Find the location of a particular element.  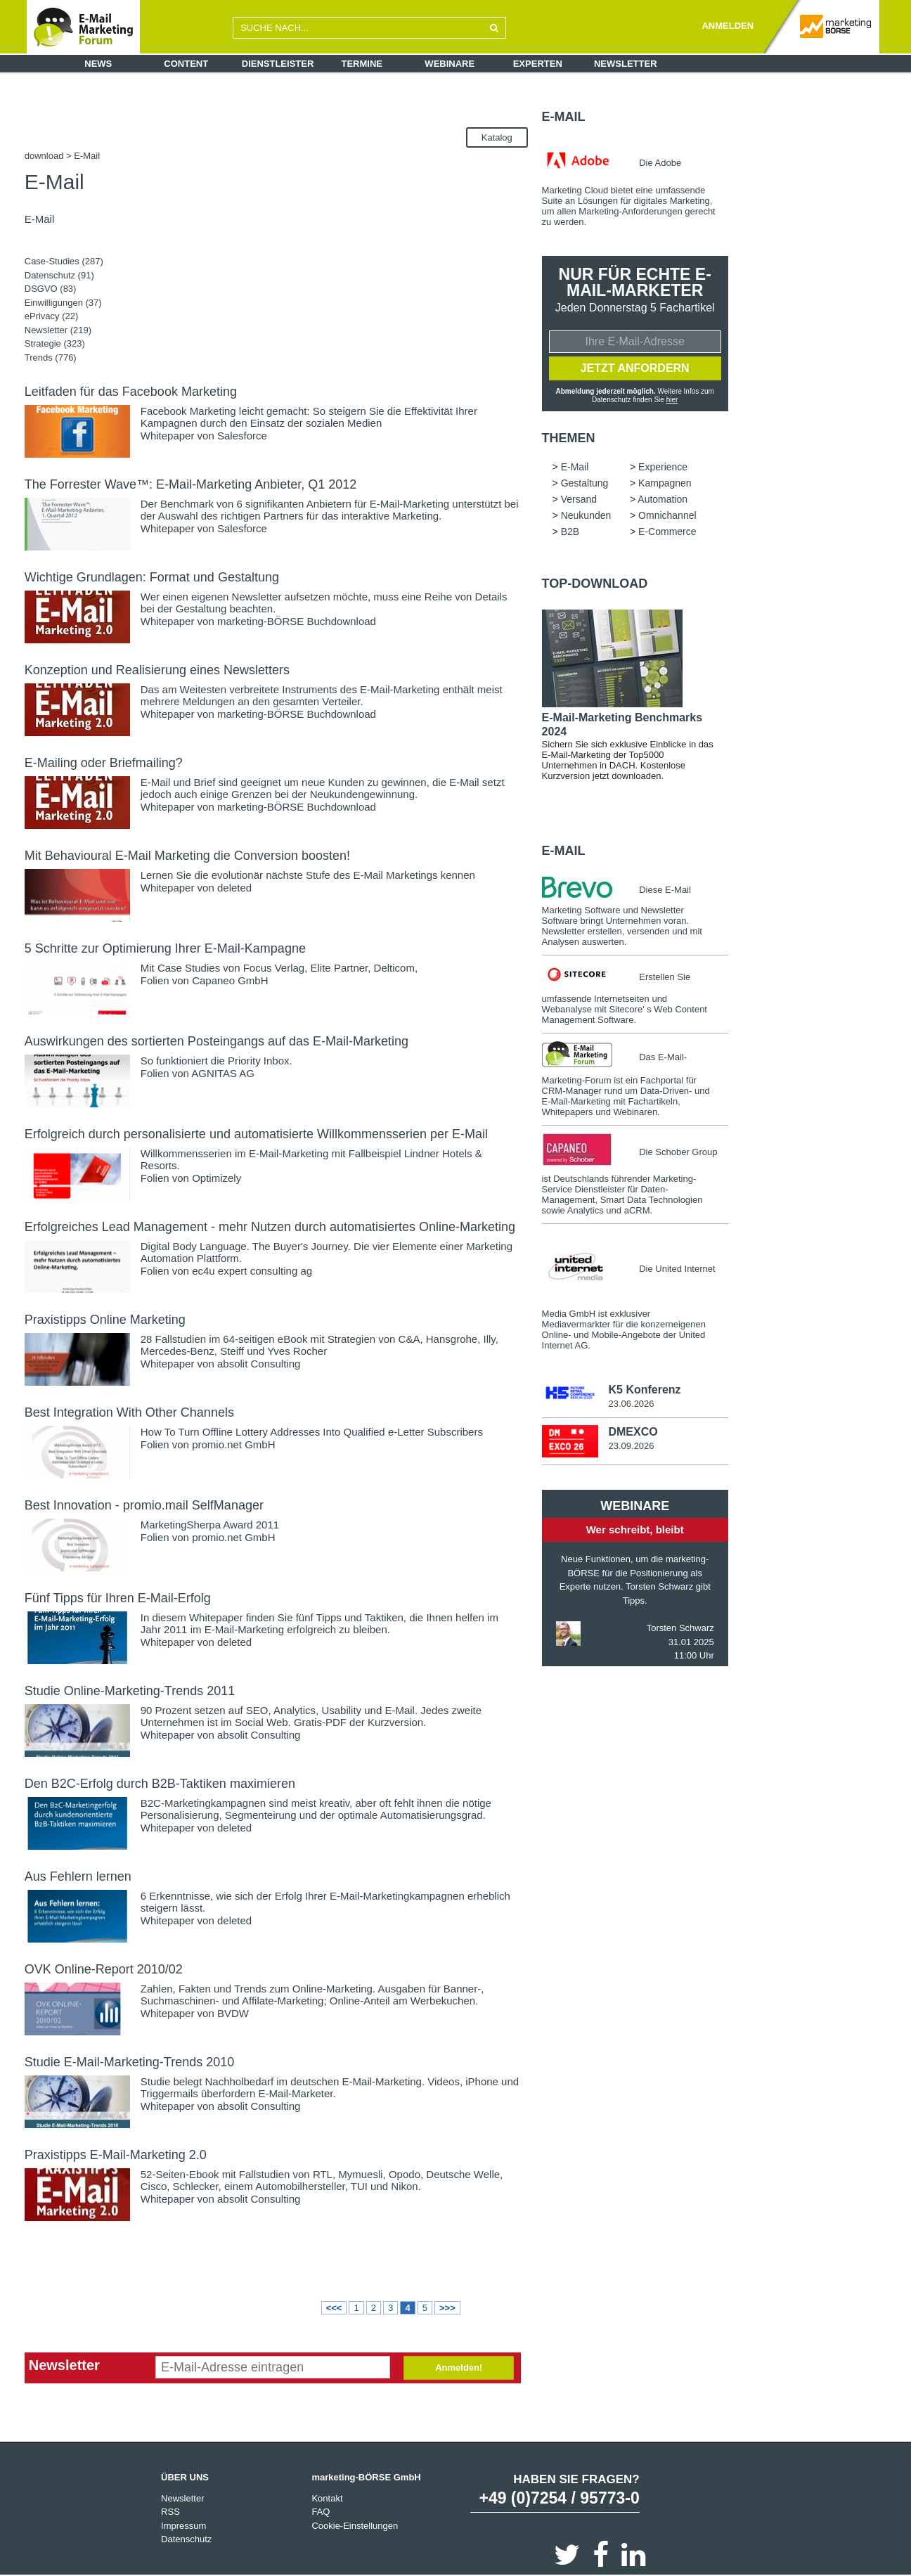

Experience is located at coordinates (662, 466).